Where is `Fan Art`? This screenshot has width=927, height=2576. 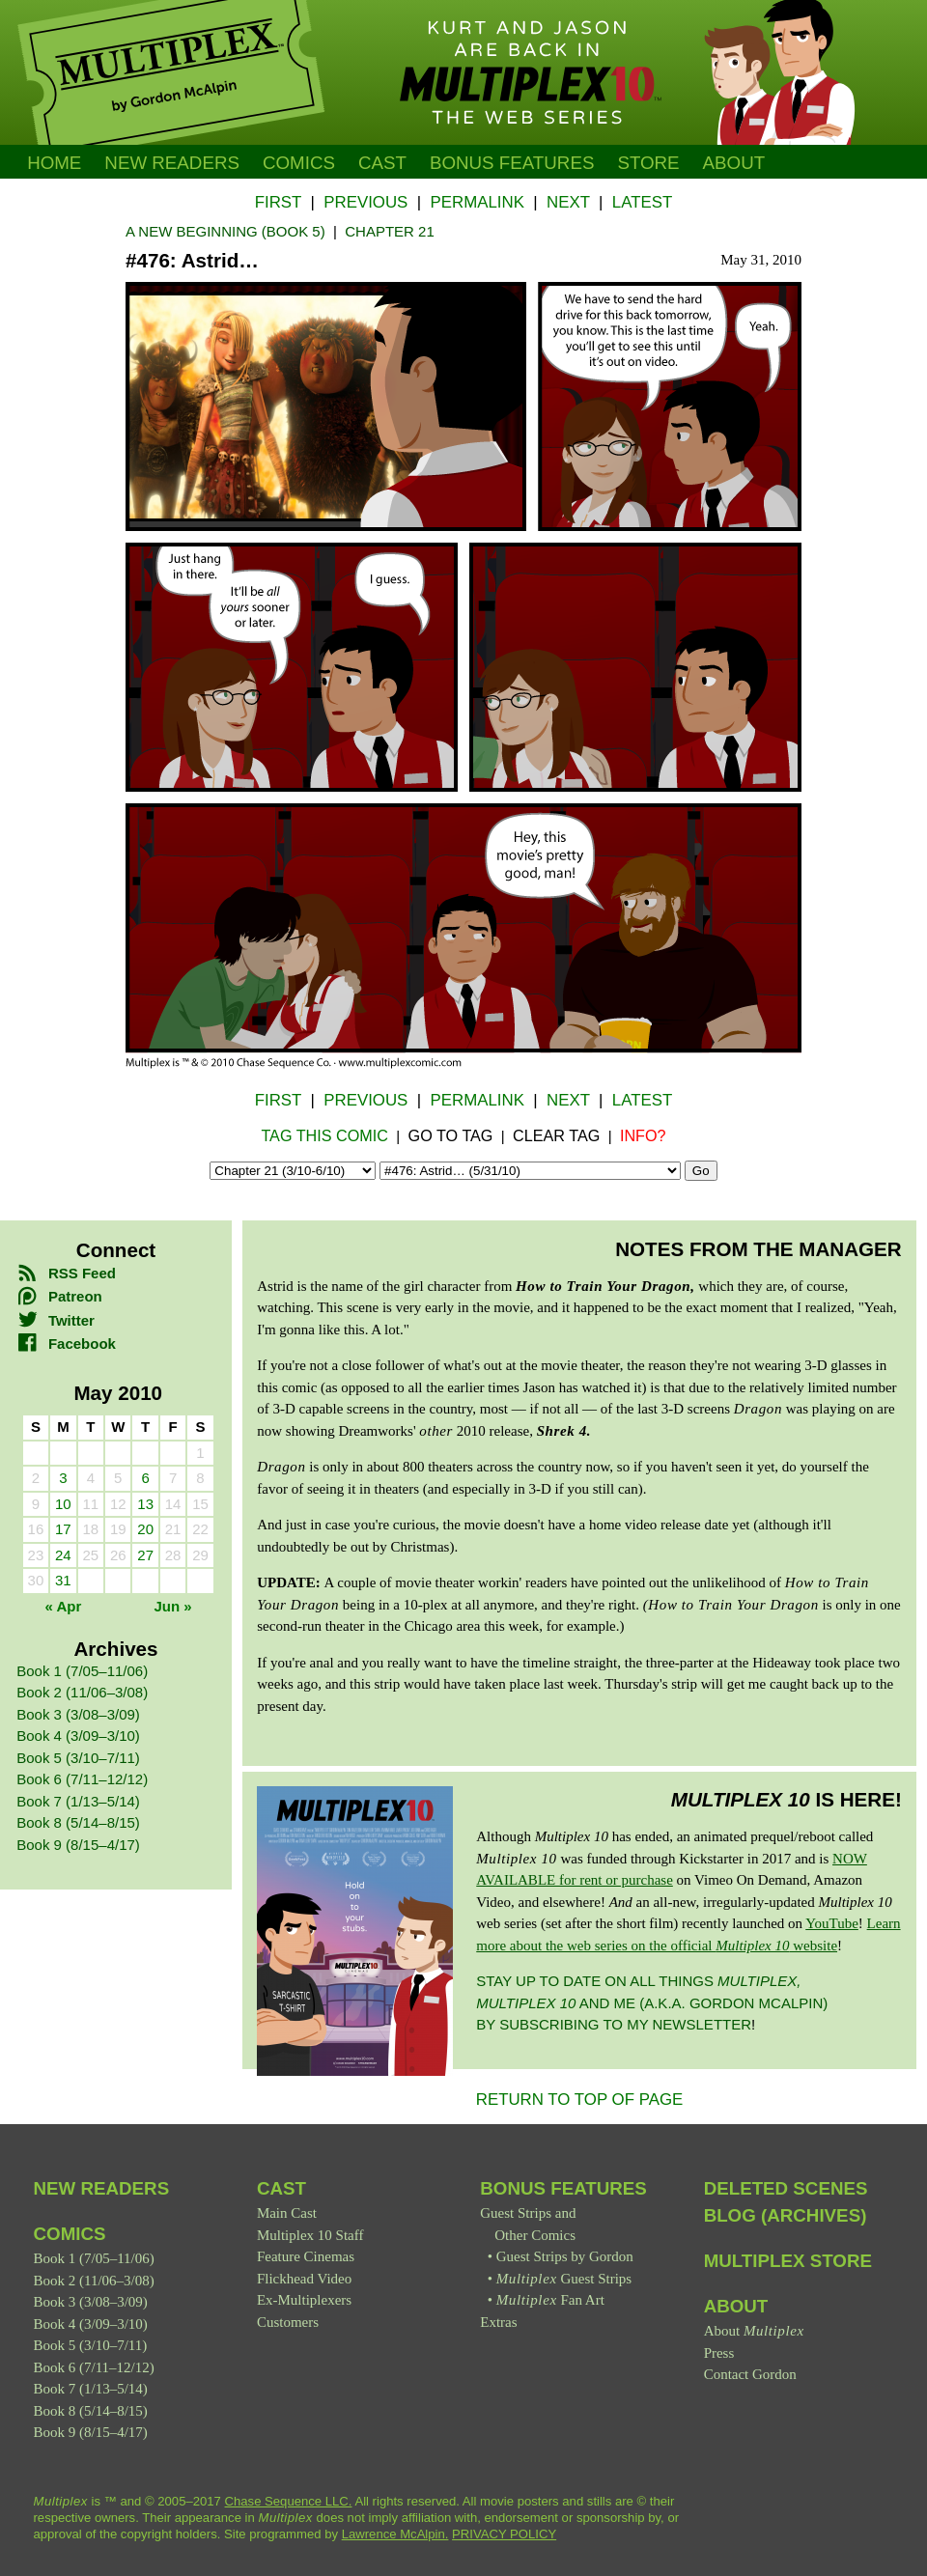 Fan Art is located at coordinates (550, 2300).